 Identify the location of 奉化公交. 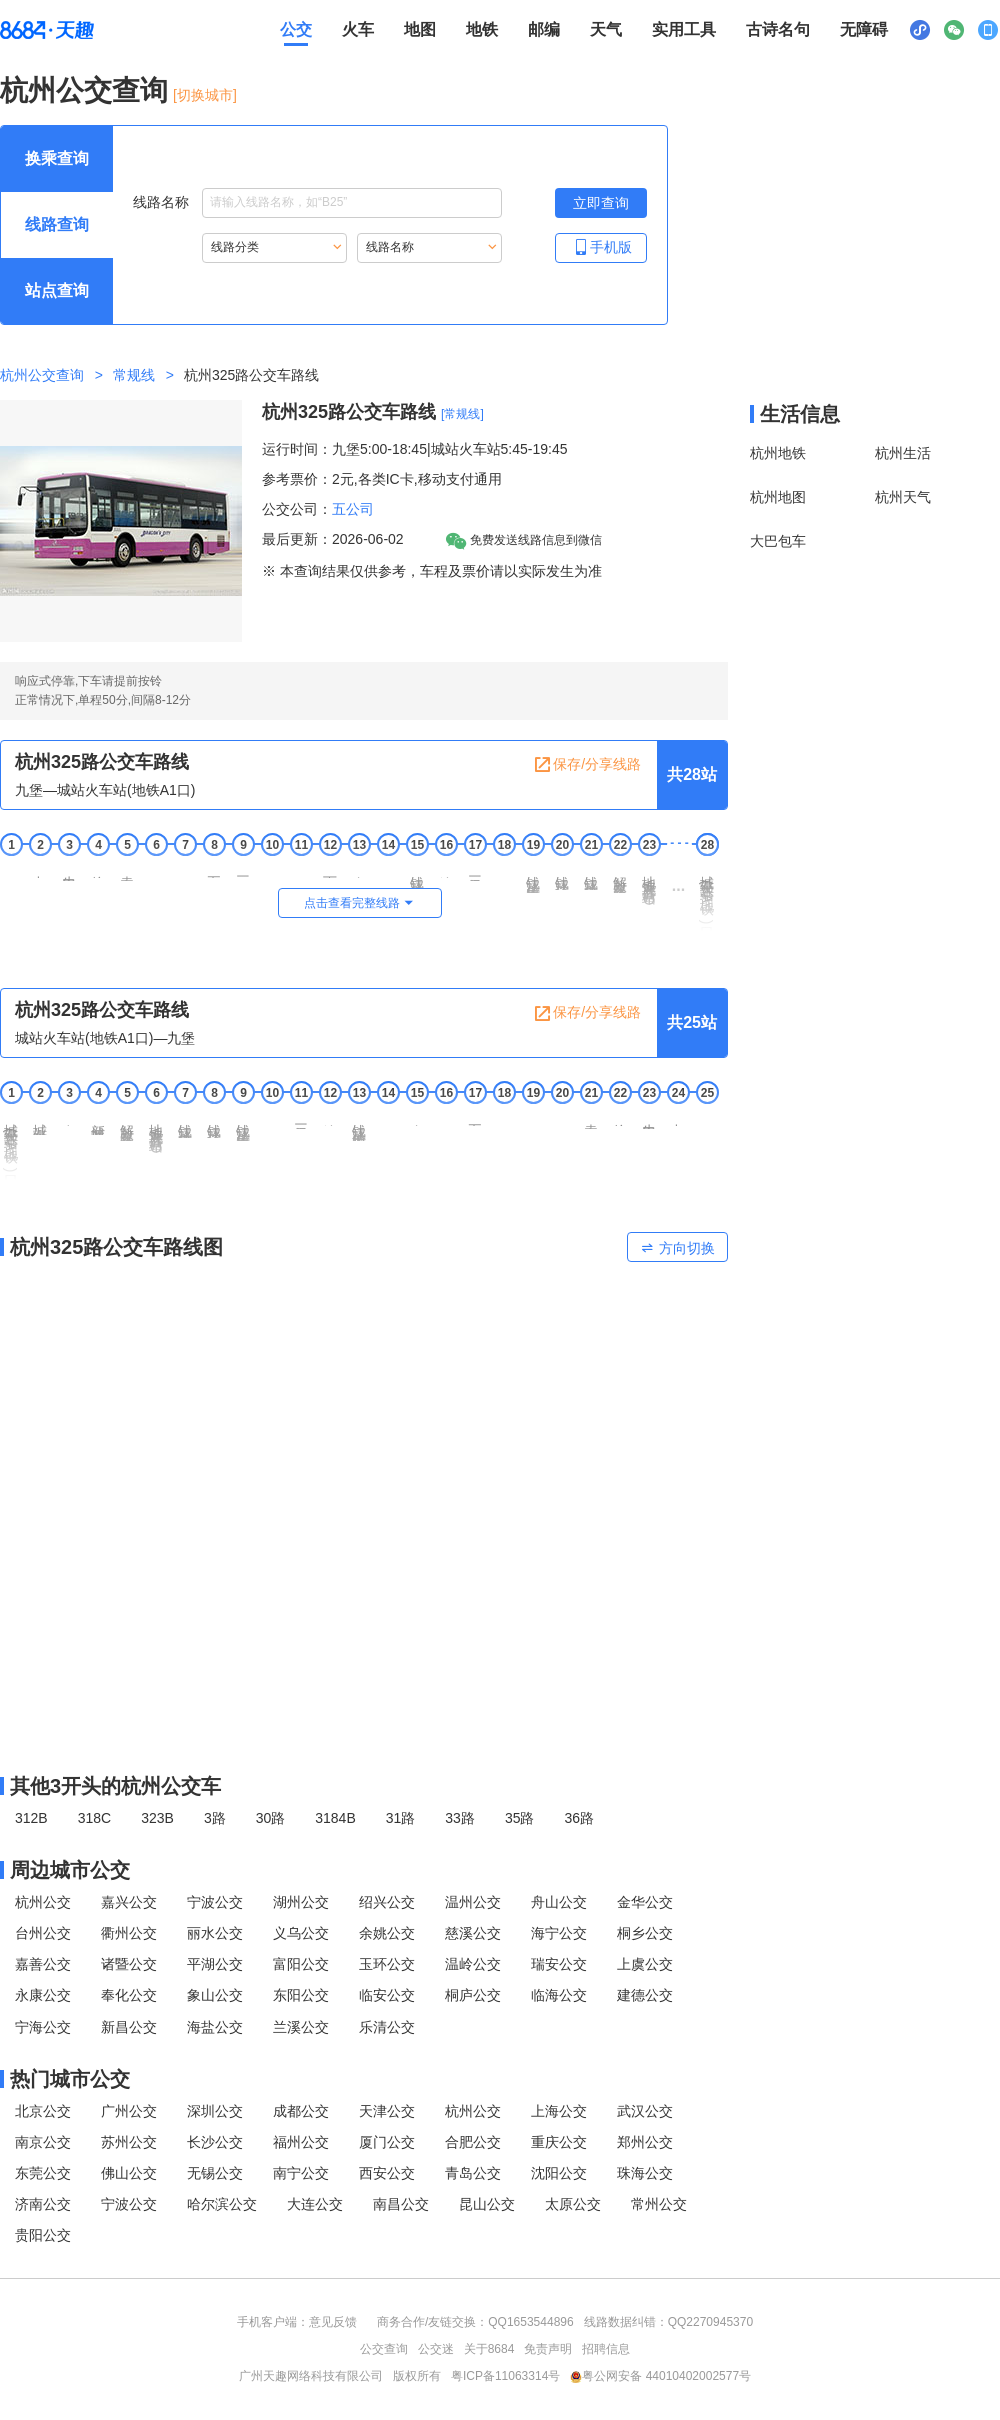
(129, 1995).